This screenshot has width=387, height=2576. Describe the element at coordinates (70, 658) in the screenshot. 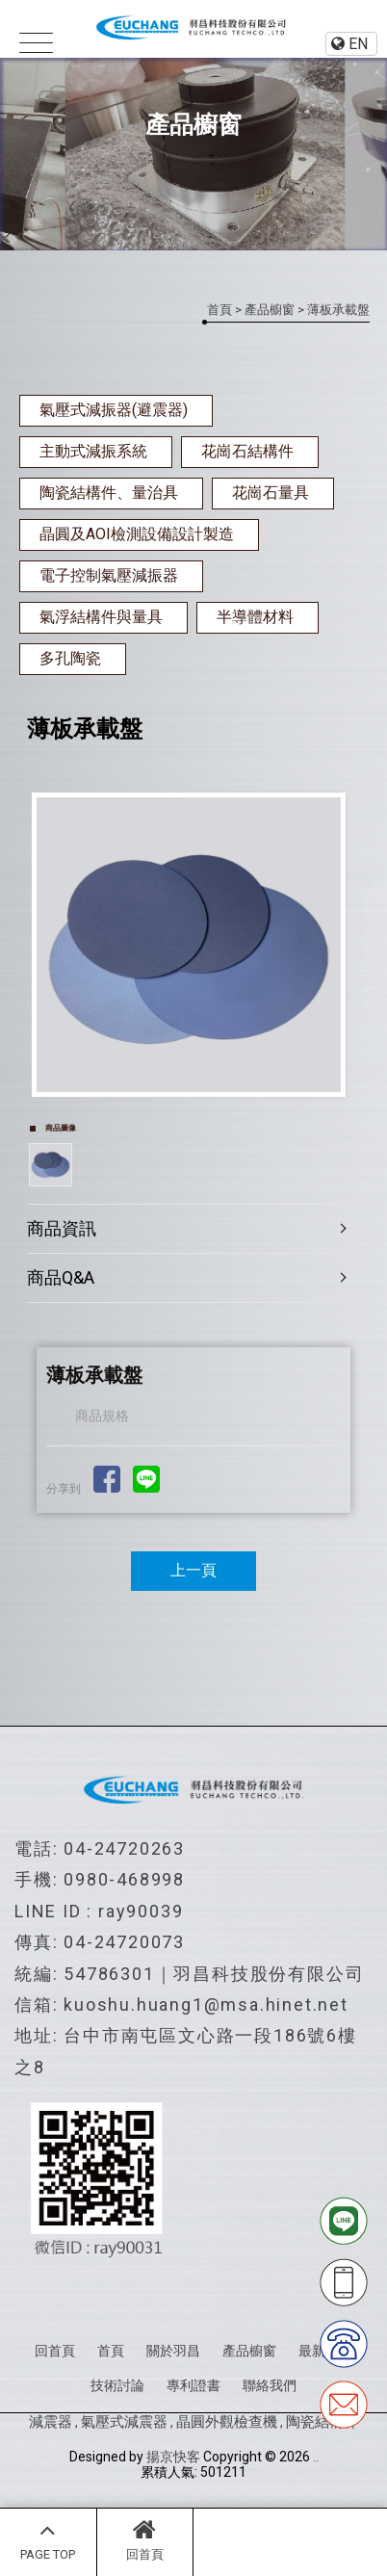

I see `多孔陶瓷` at that location.